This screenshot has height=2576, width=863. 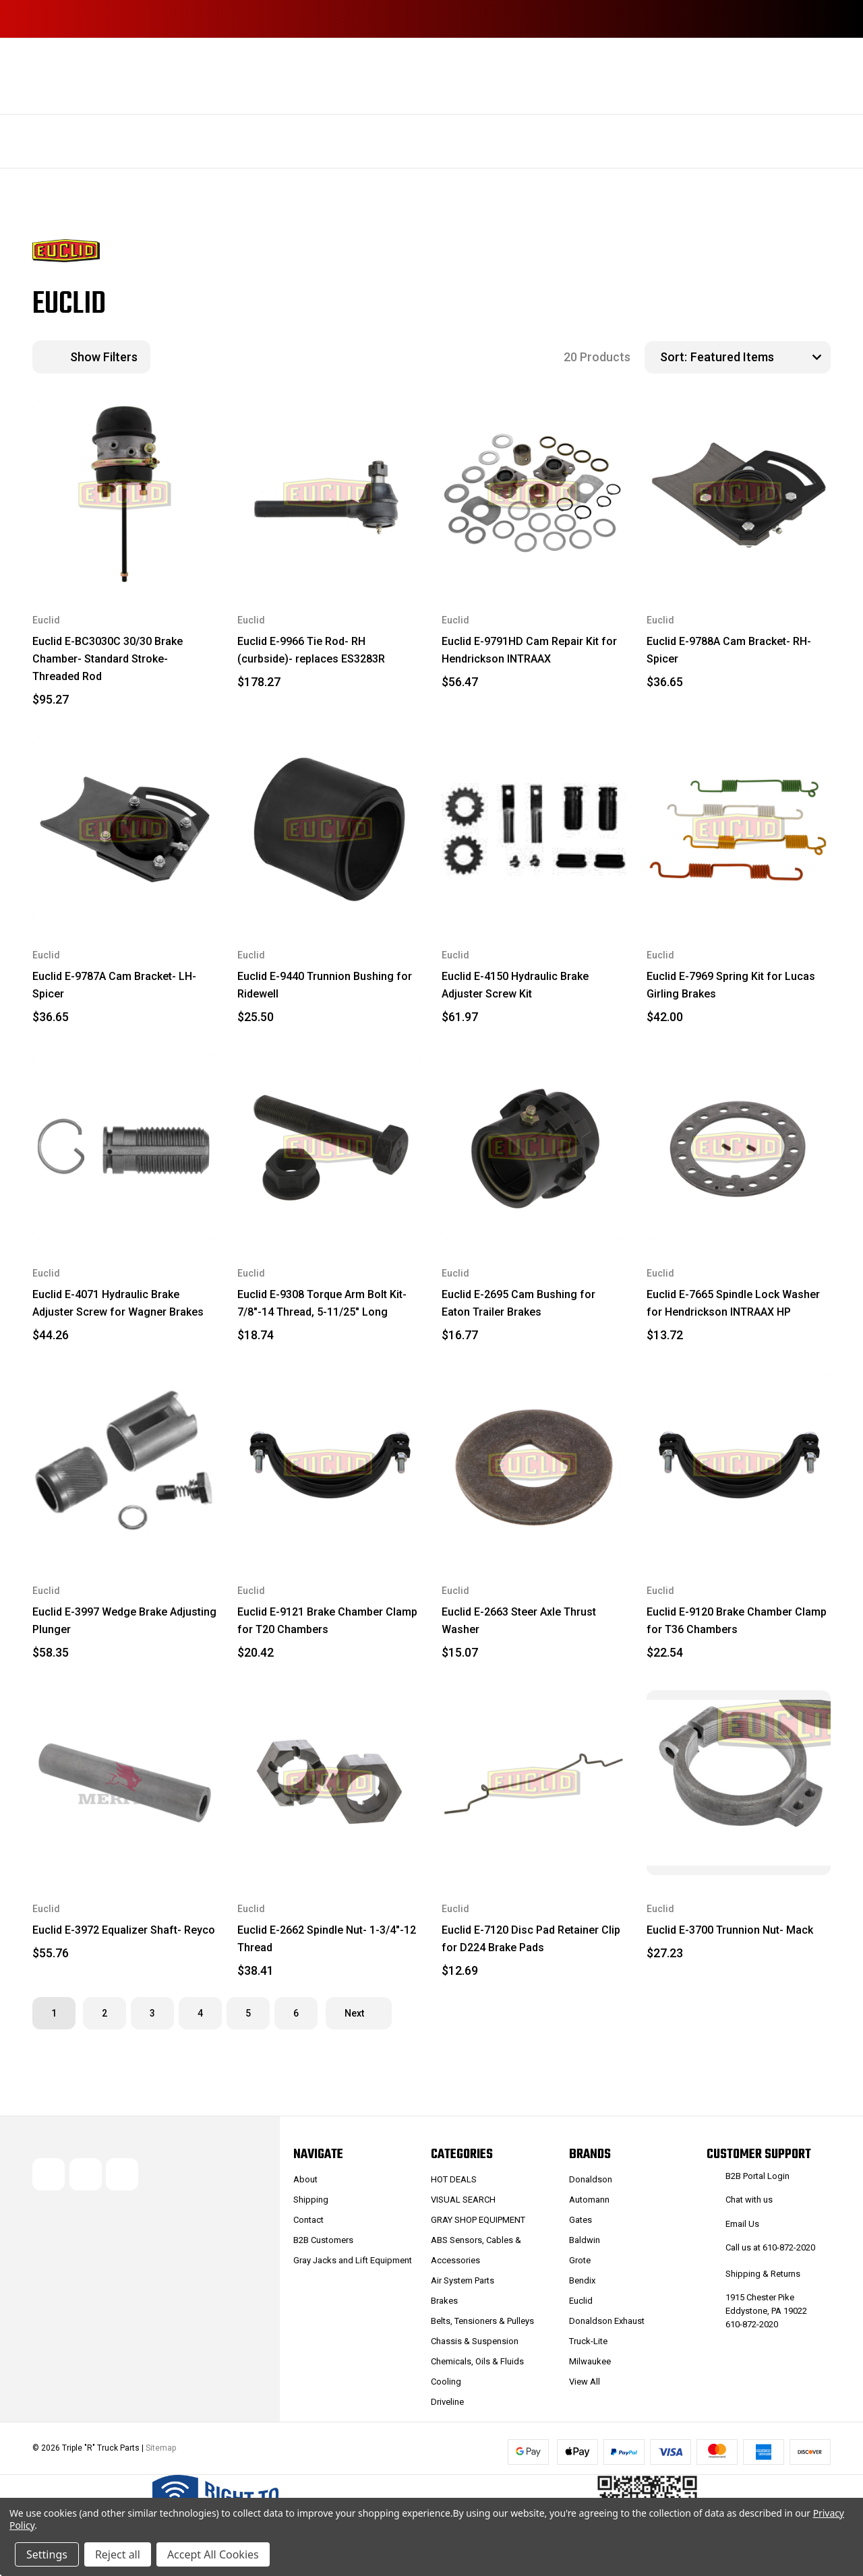 I want to click on Chat with us, so click(x=749, y=2200).